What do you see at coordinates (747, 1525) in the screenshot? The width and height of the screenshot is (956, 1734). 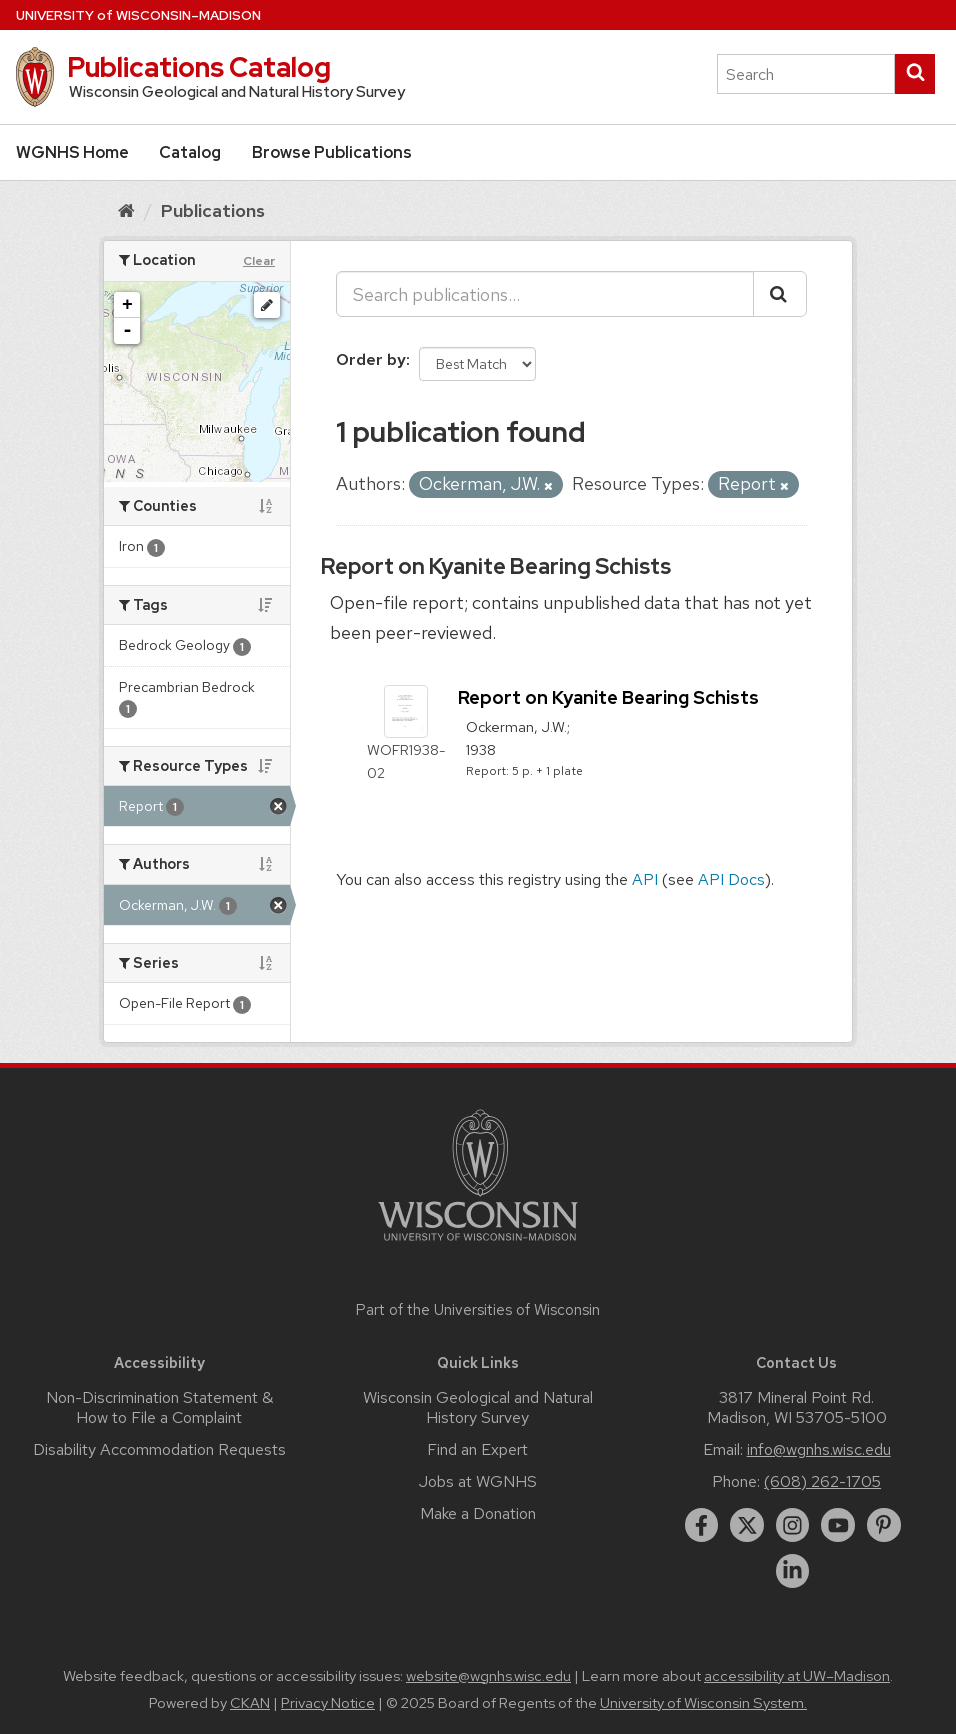 I see `[twitter]` at bounding box center [747, 1525].